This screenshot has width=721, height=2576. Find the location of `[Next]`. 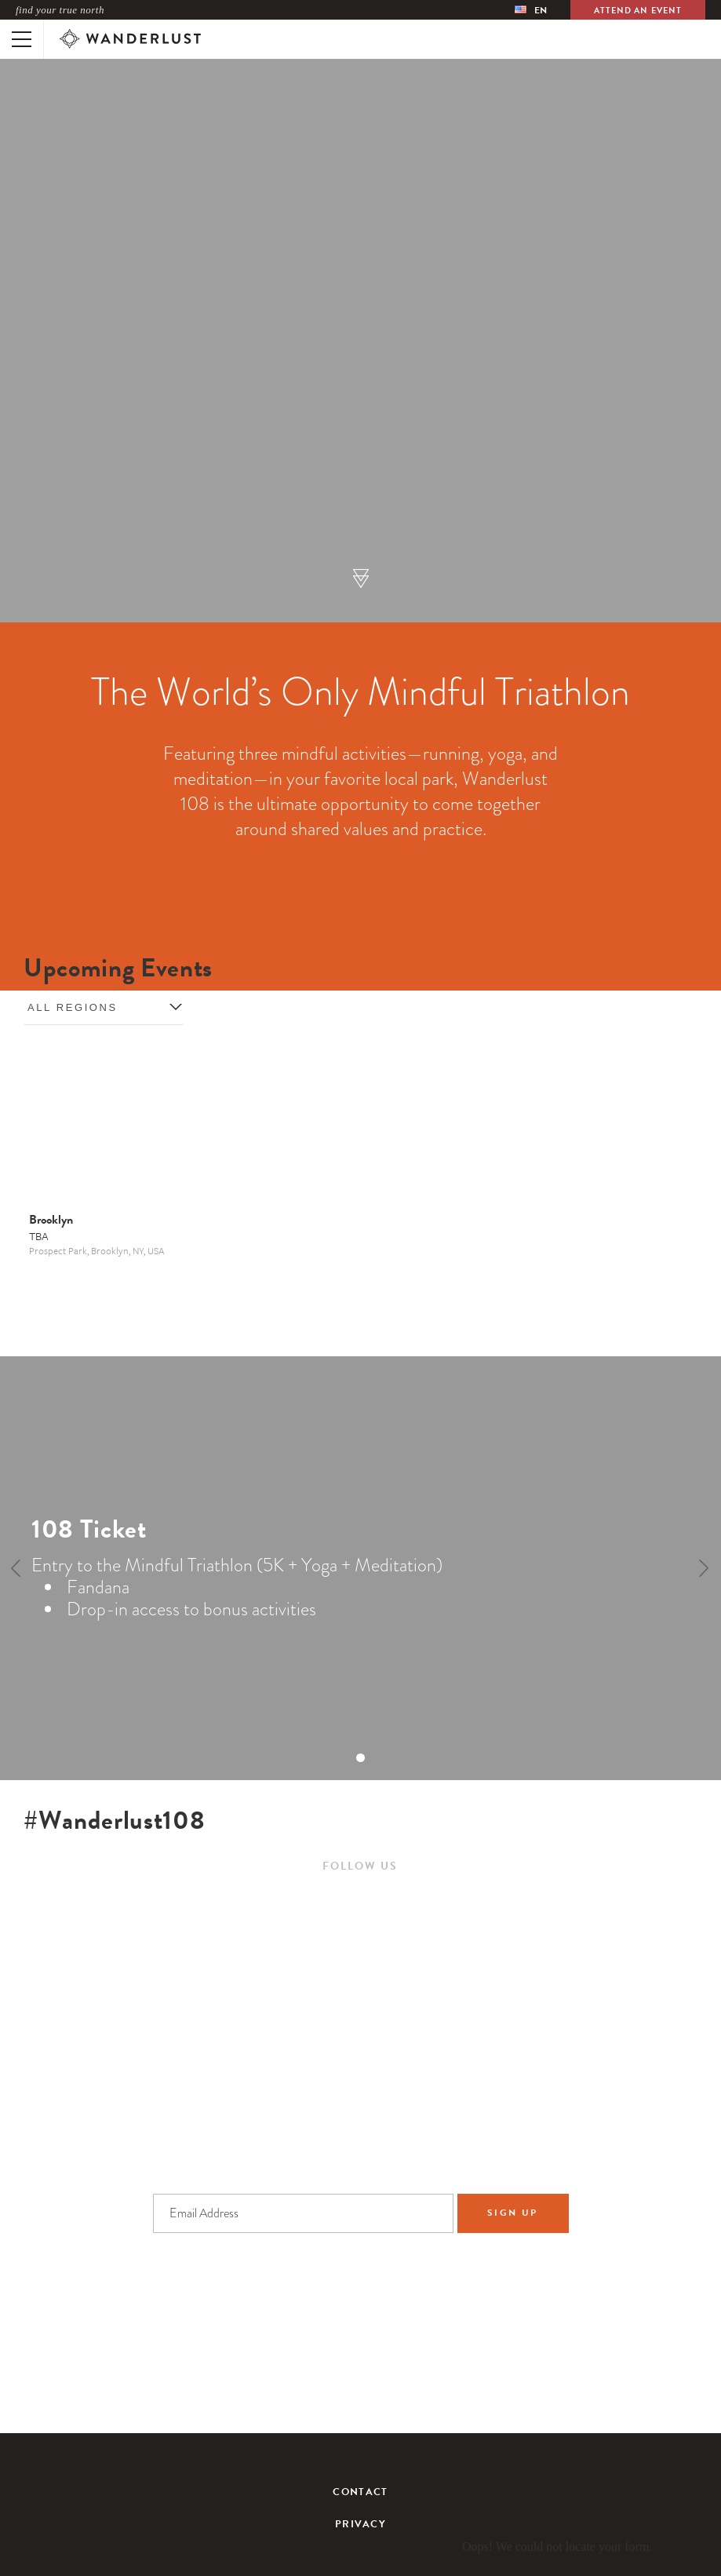

[Next] is located at coordinates (703, 1568).